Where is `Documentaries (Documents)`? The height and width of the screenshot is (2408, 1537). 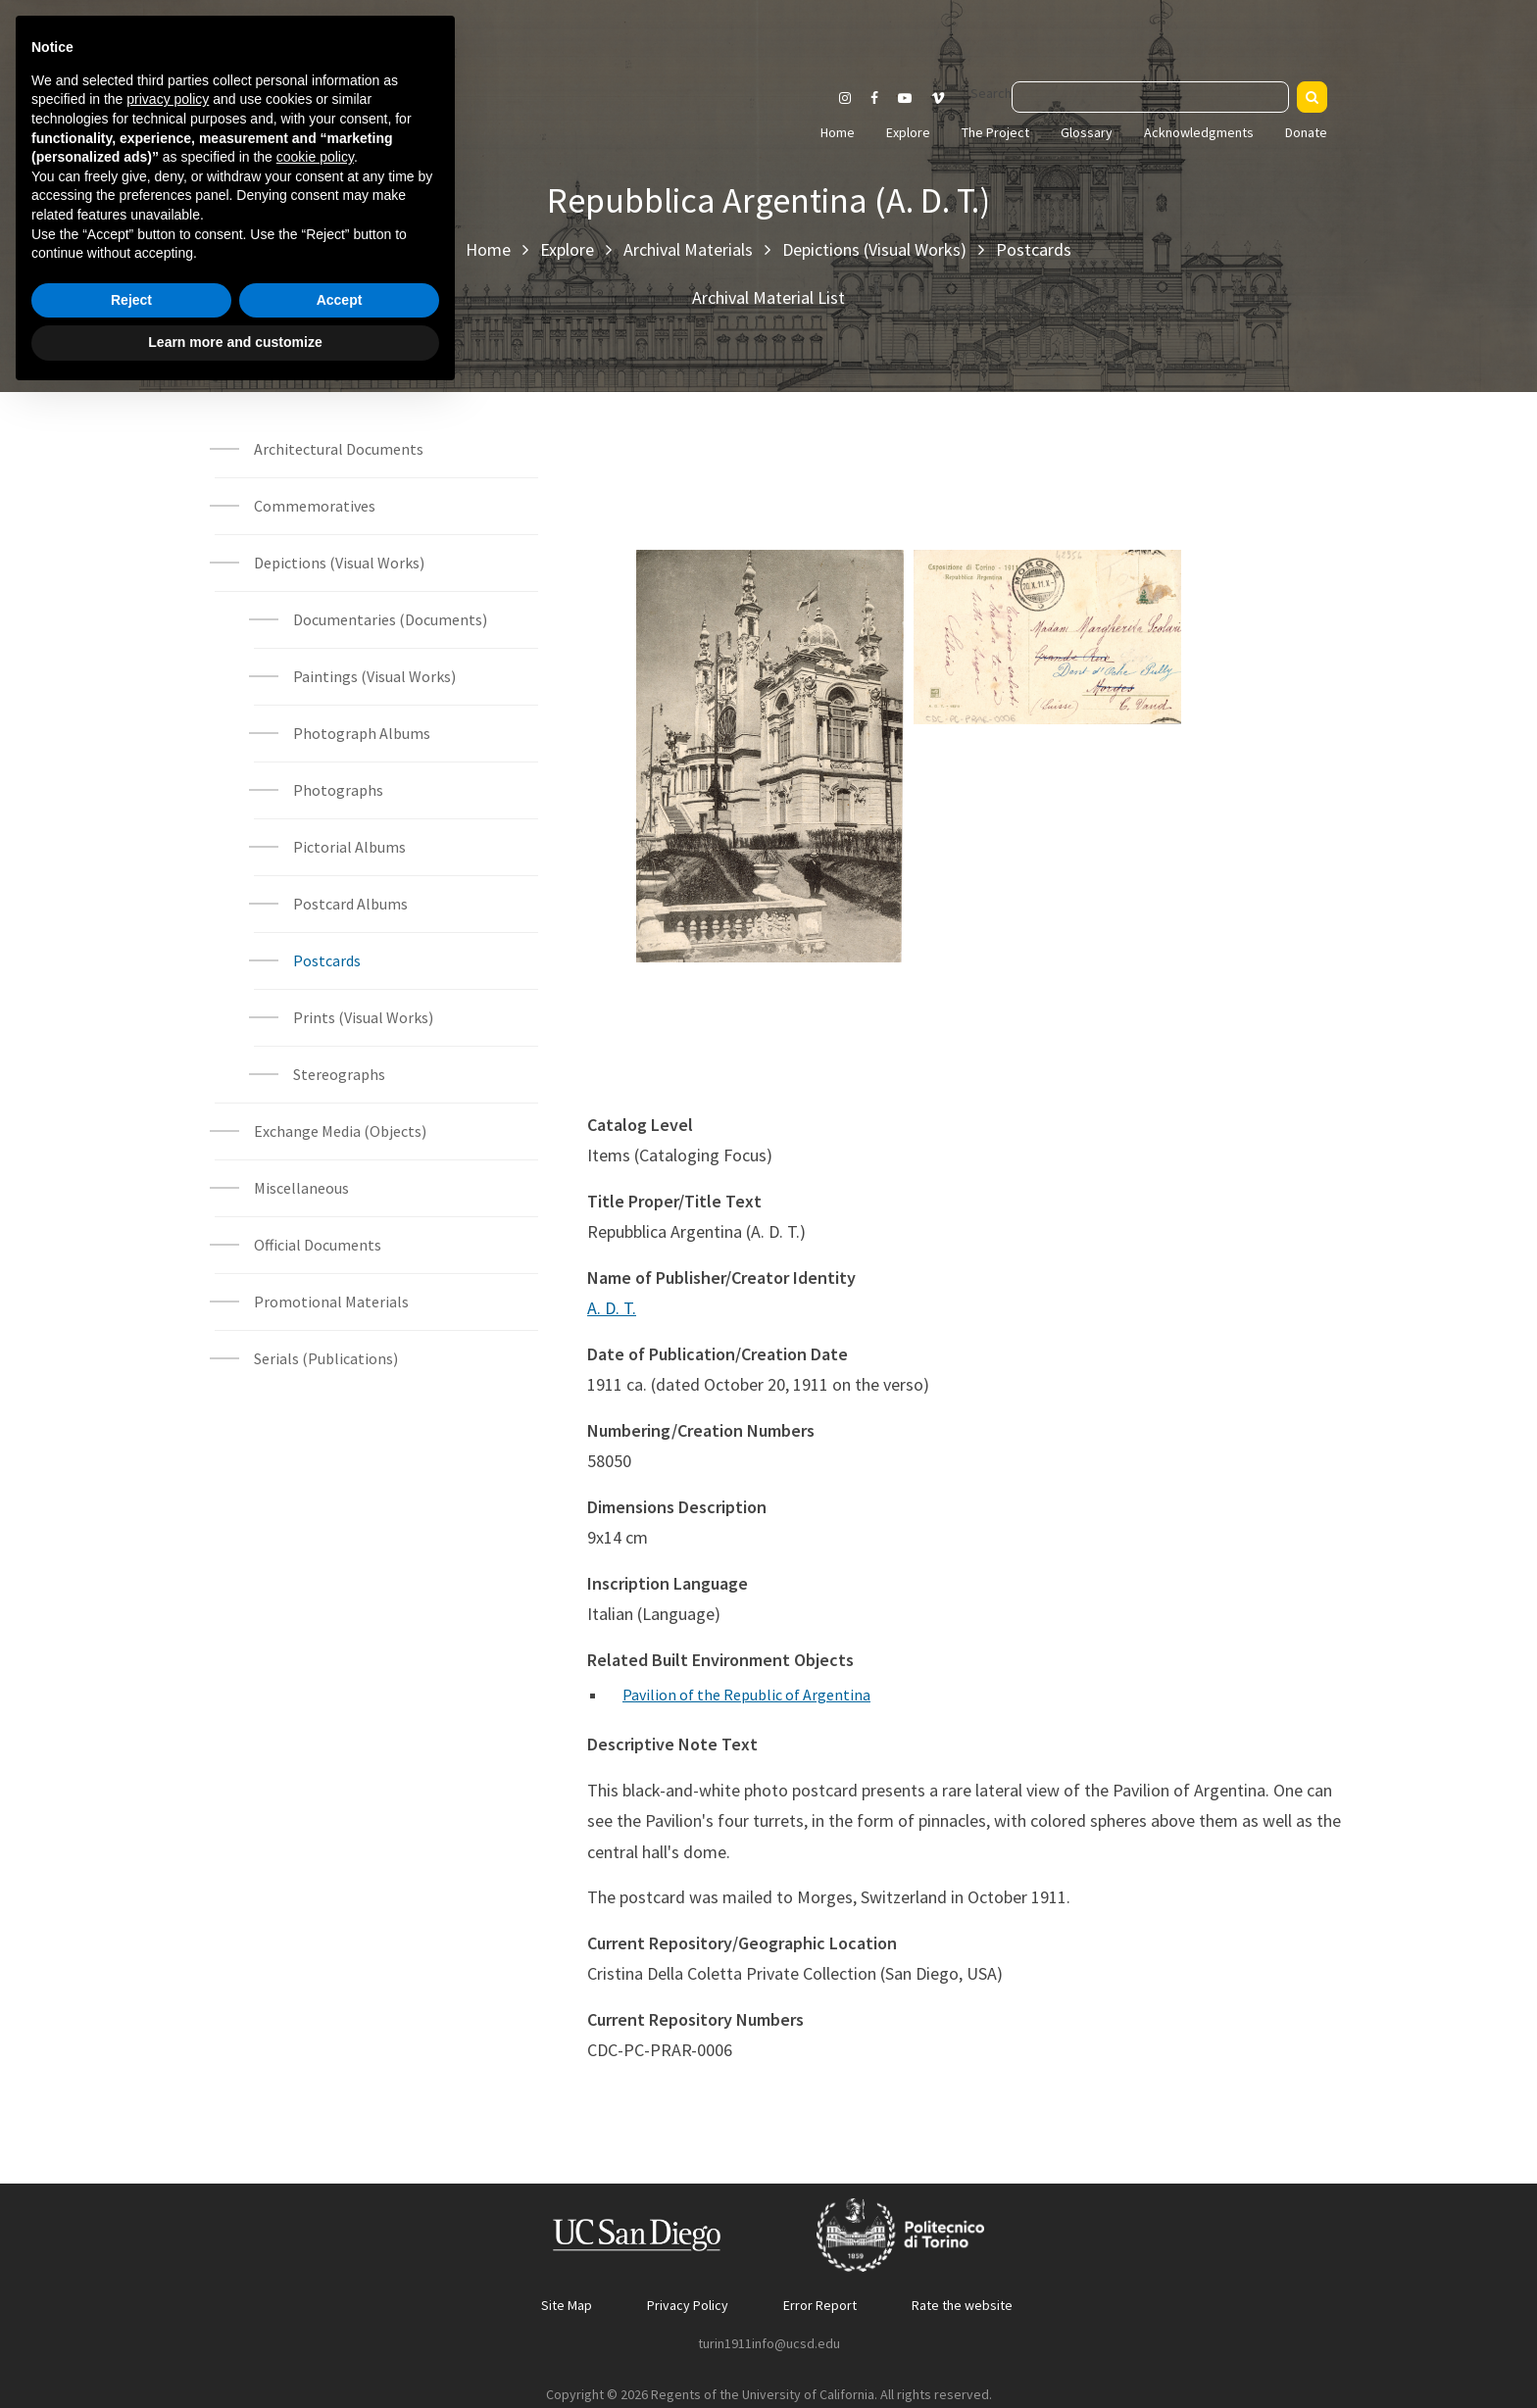 Documentaries (Documents) is located at coordinates (390, 619).